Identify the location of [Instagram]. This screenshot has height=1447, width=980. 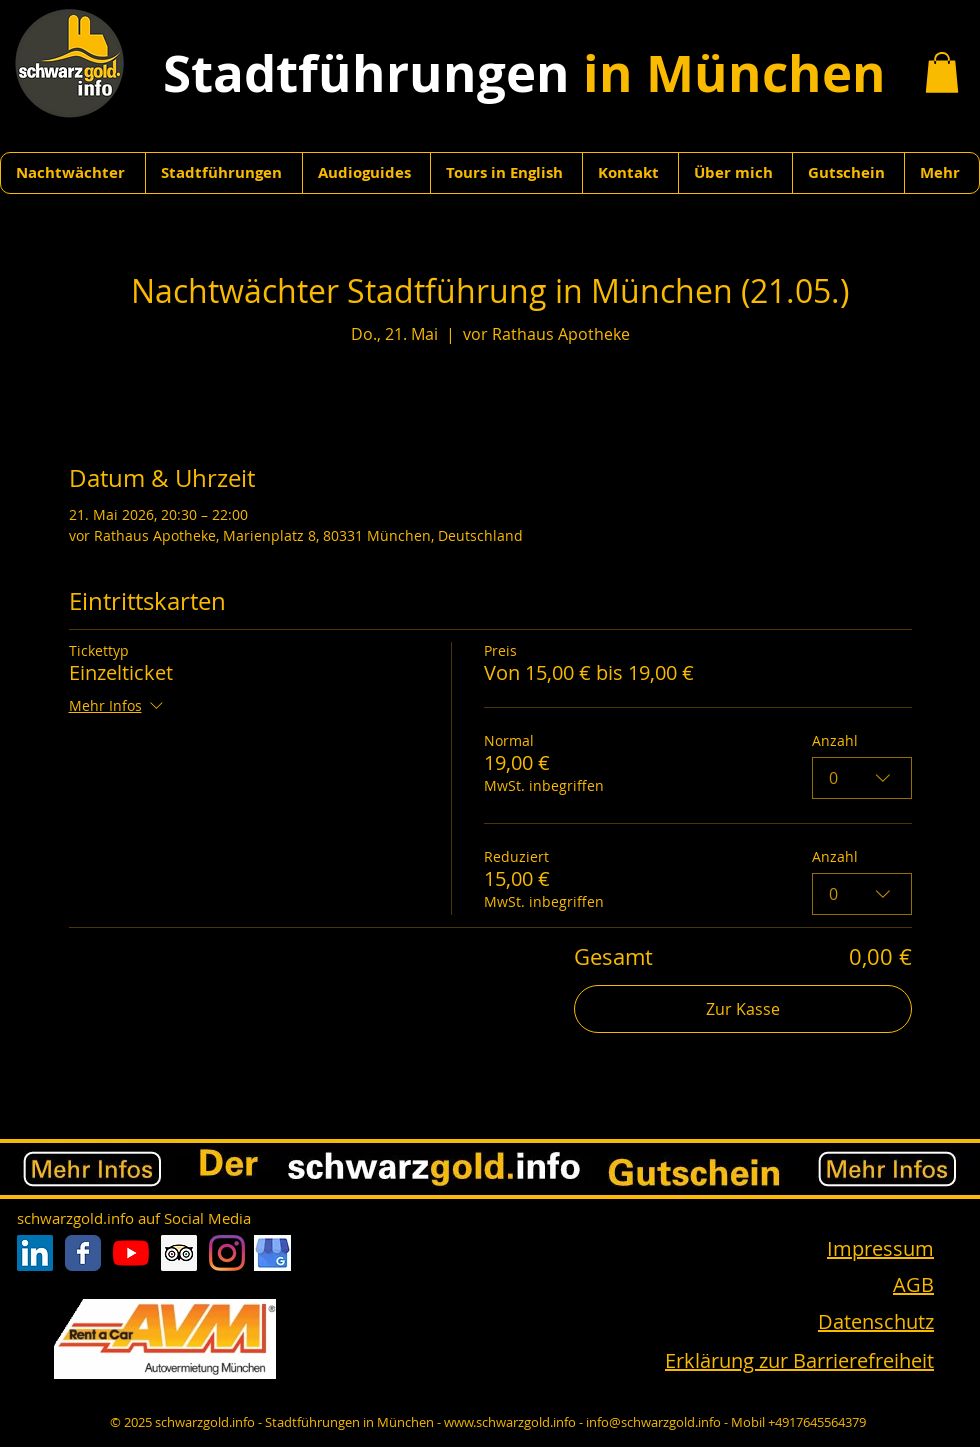
(227, 1253).